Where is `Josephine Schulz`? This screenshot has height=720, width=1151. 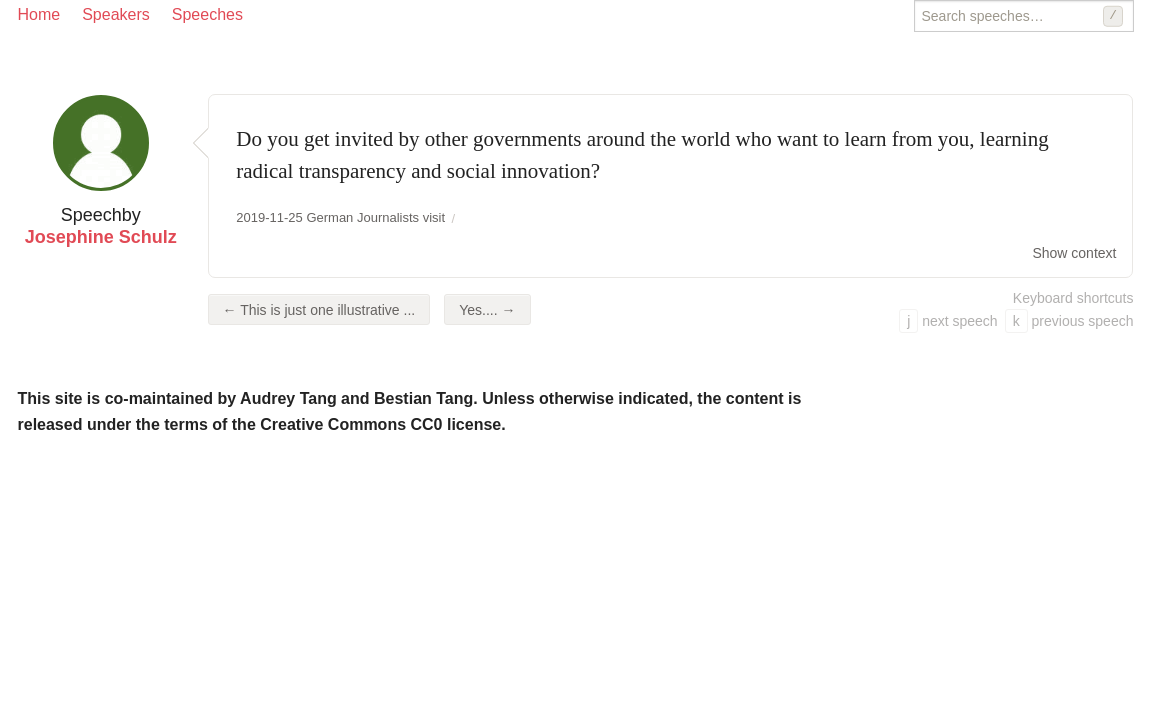
Josephine Schulz is located at coordinates (101, 237).